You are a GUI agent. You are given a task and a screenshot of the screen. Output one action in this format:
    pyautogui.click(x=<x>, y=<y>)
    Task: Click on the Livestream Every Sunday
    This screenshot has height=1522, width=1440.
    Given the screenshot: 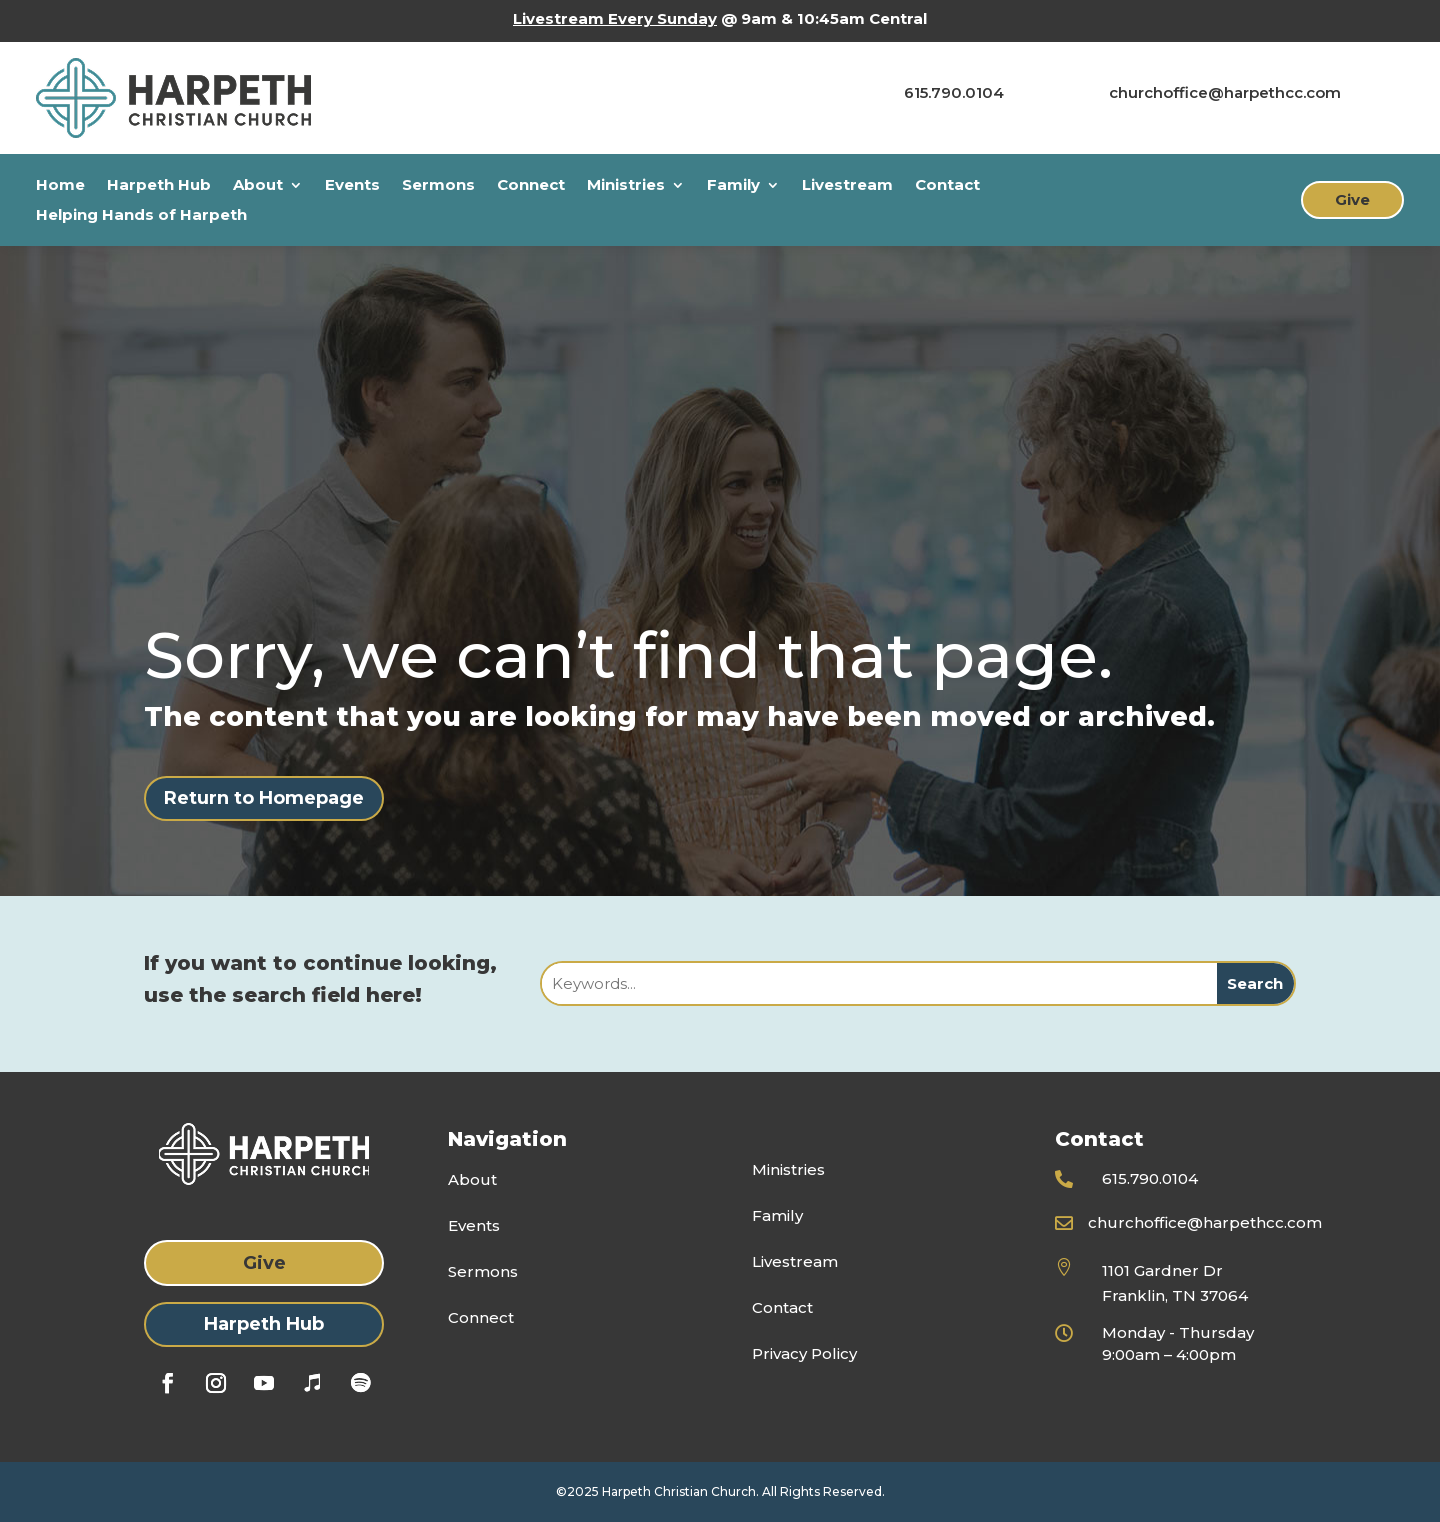 What is the action you would take?
    pyautogui.click(x=615, y=18)
    